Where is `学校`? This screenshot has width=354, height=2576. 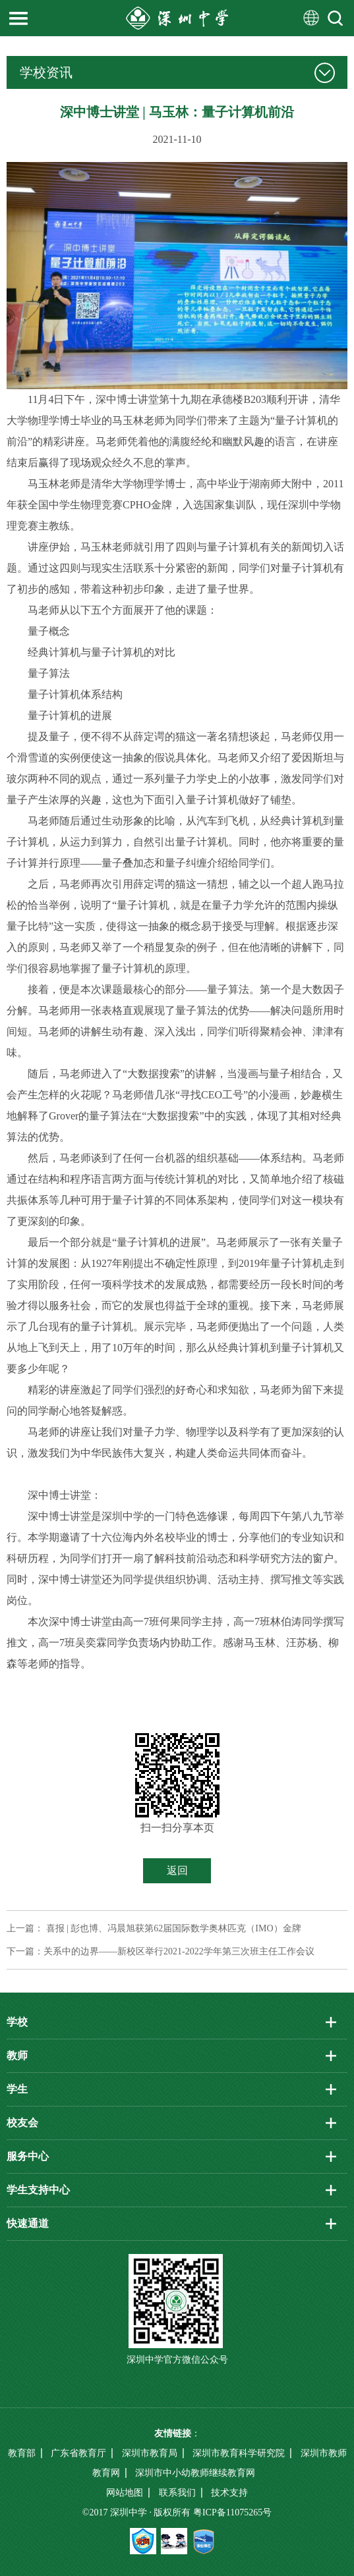
学校 is located at coordinates (17, 2021).